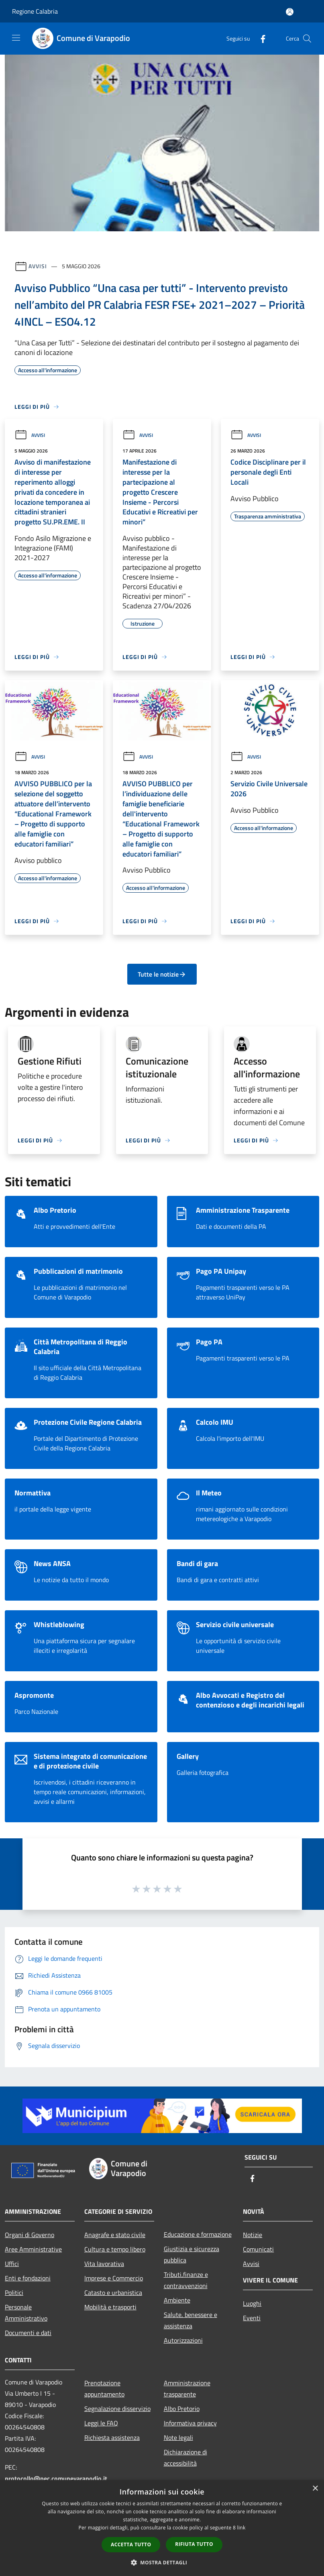 The height and width of the screenshot is (2576, 324). I want to click on Amministrazione trasparente, so click(187, 2388).